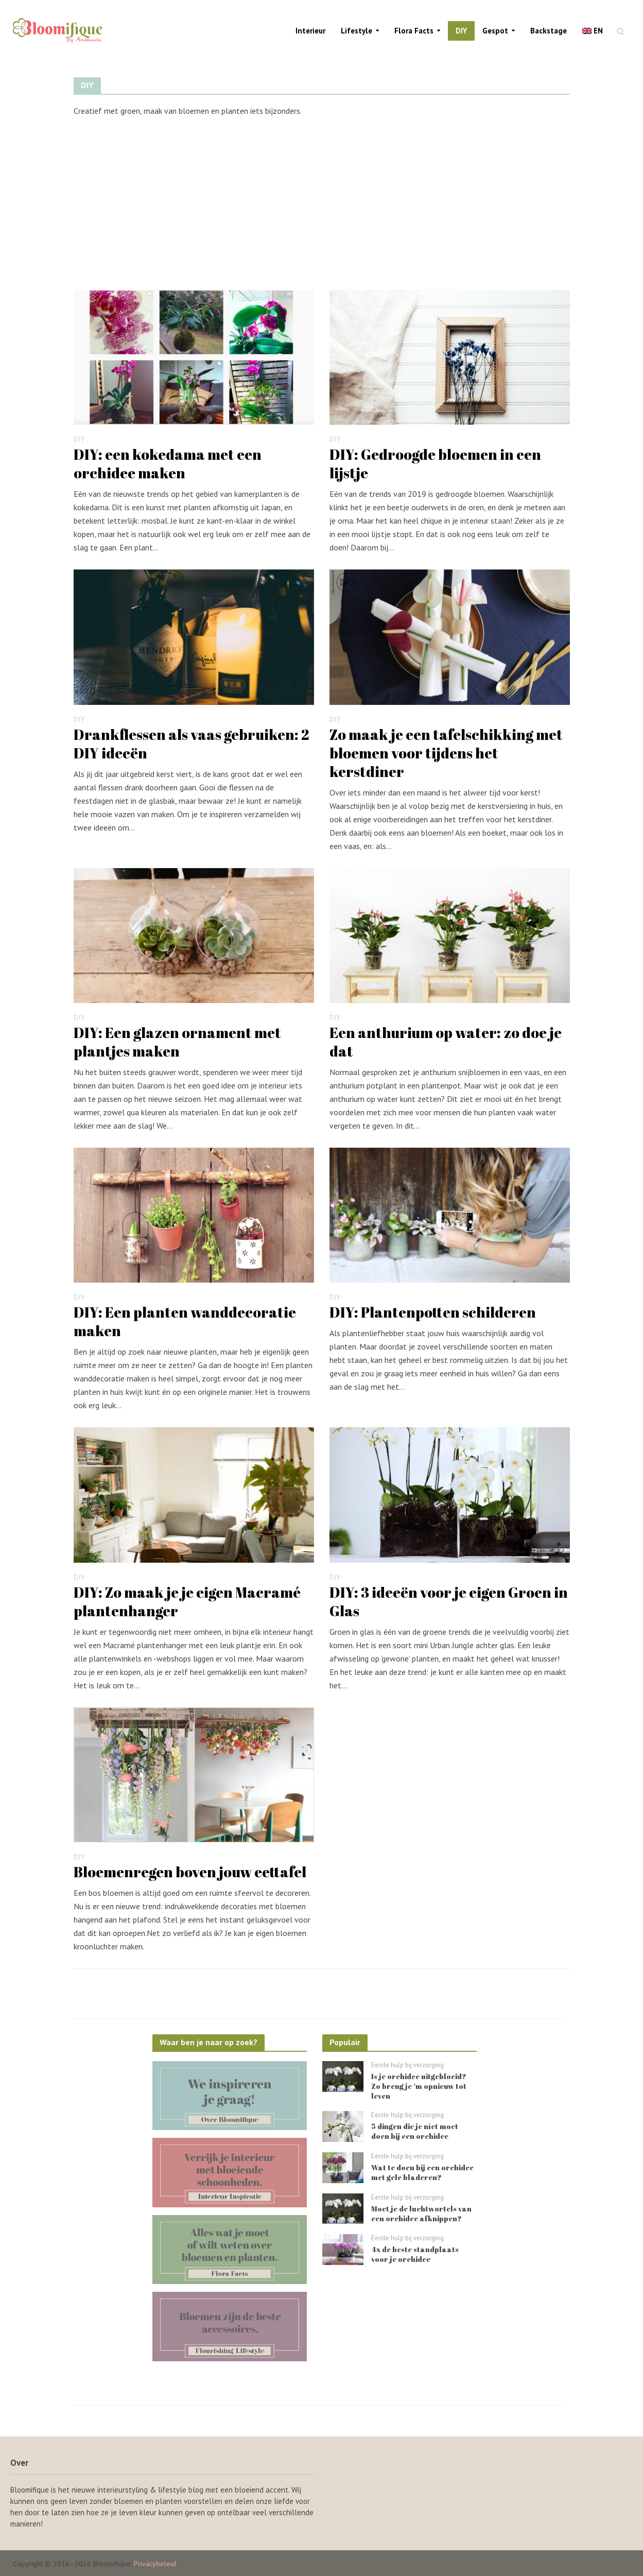  I want to click on Privacybeleid, so click(155, 2563).